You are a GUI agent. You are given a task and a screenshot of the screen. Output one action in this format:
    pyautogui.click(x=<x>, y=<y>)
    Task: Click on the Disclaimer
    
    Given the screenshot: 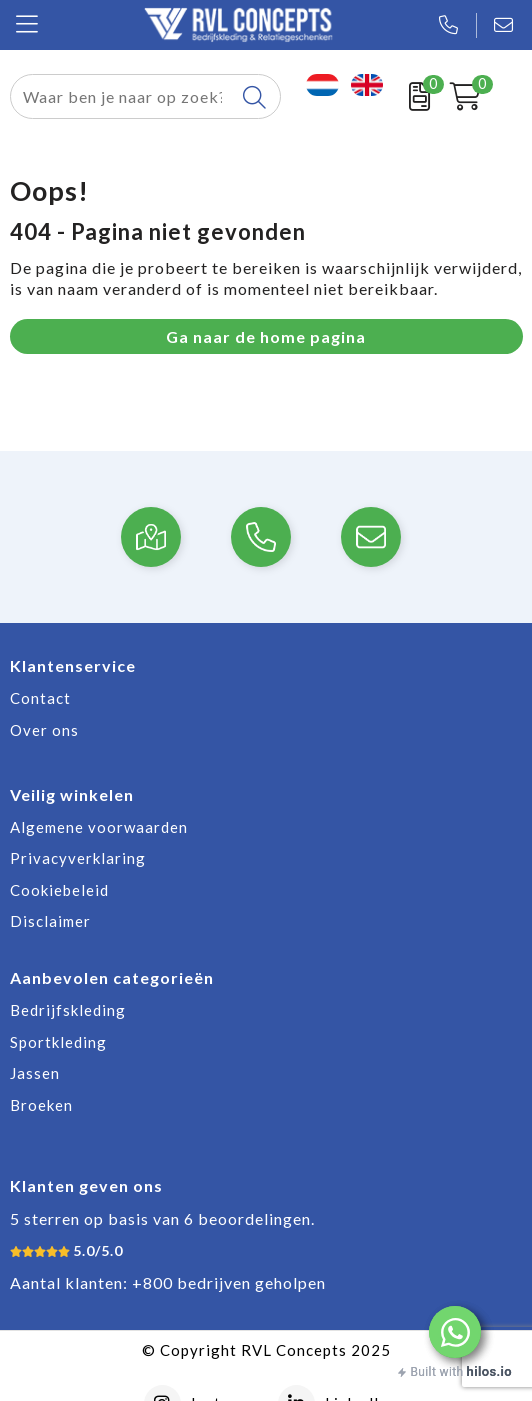 What is the action you would take?
    pyautogui.click(x=50, y=921)
    